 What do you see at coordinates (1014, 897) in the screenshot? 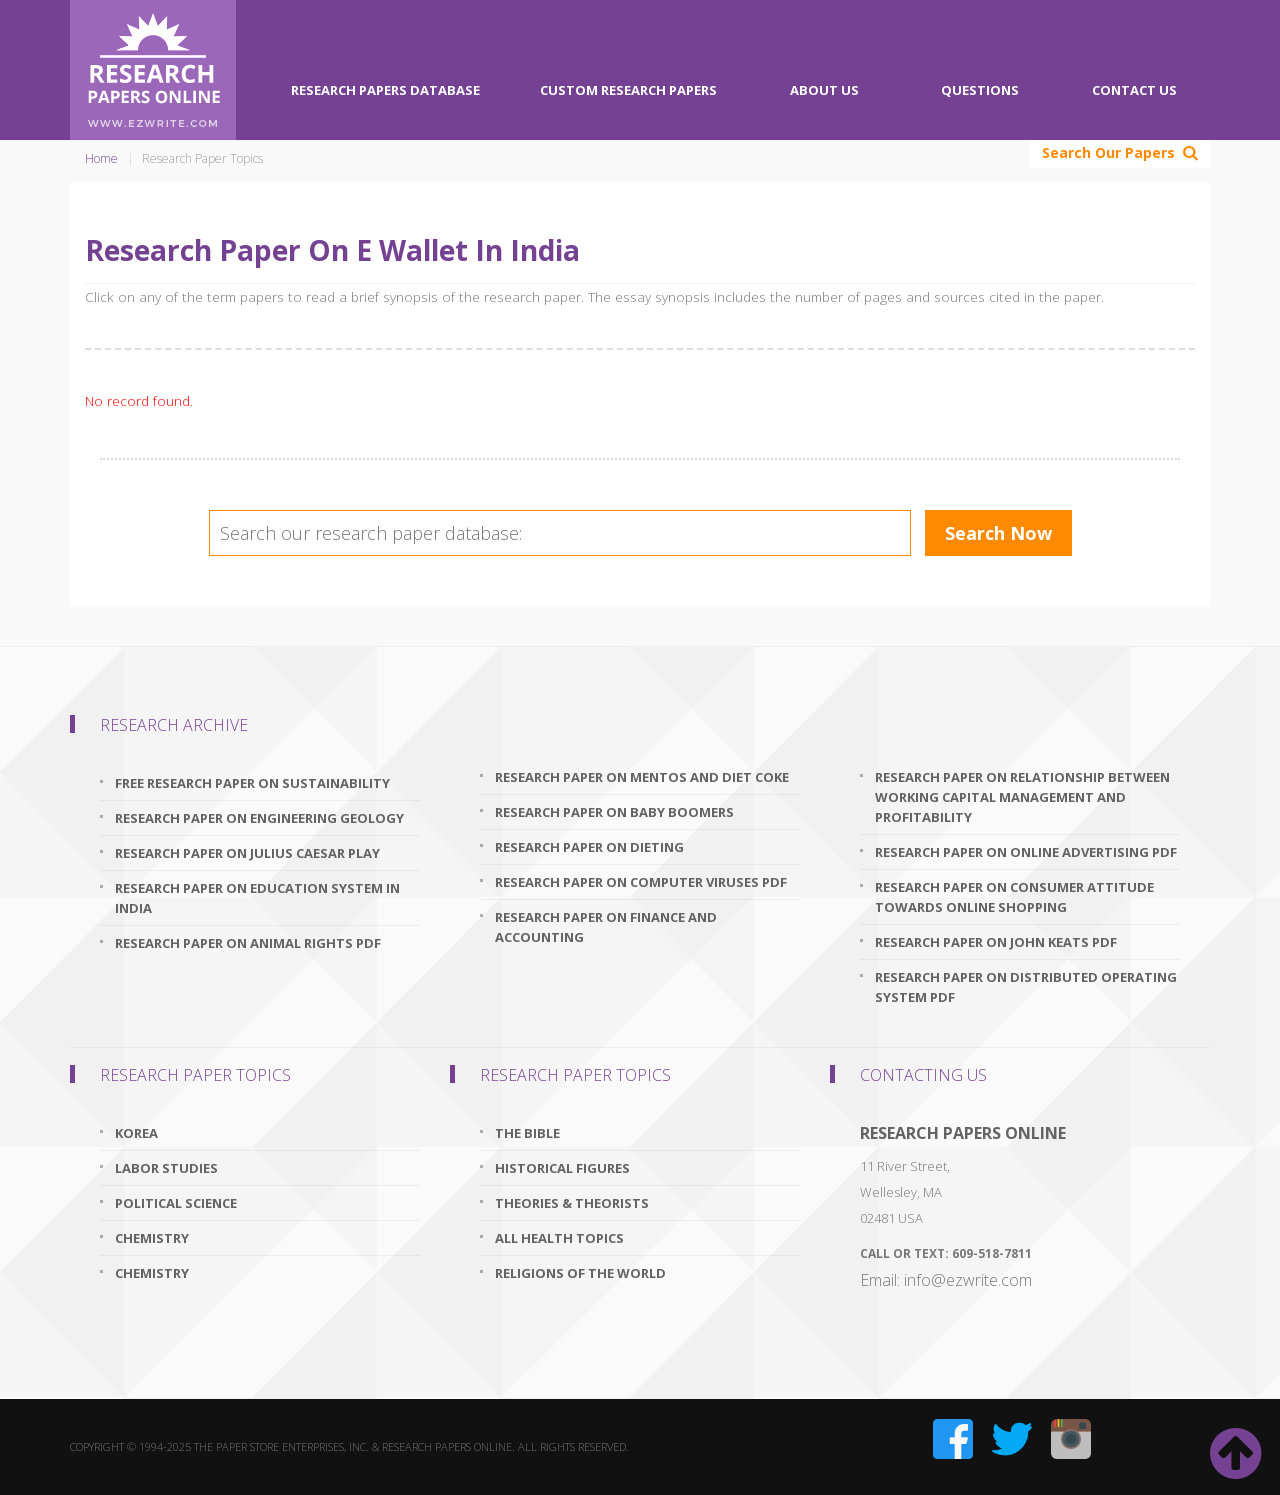
I see `research paper on consumer attitude towards online shopping` at bounding box center [1014, 897].